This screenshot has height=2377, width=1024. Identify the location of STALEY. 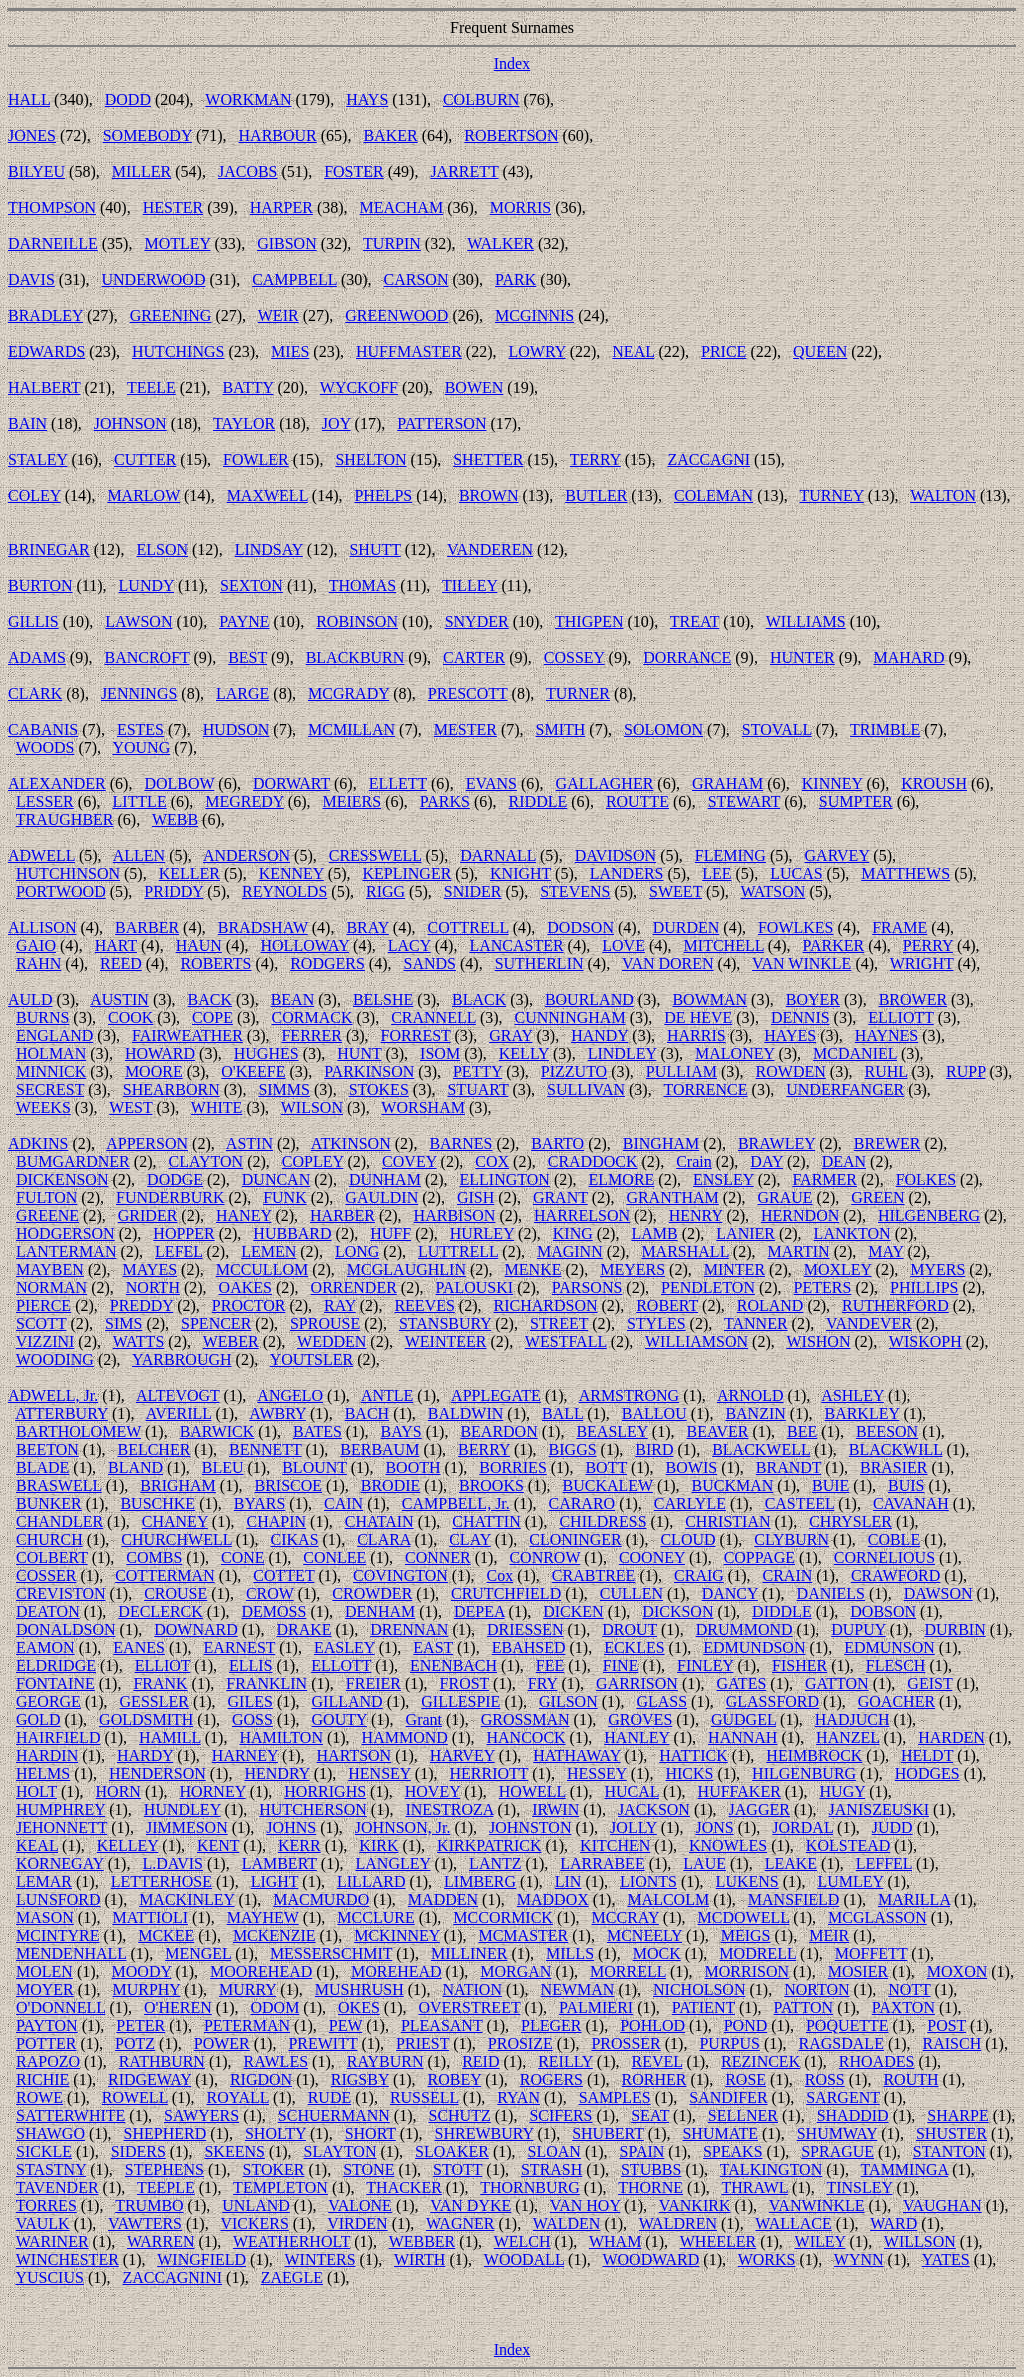
(37, 459).